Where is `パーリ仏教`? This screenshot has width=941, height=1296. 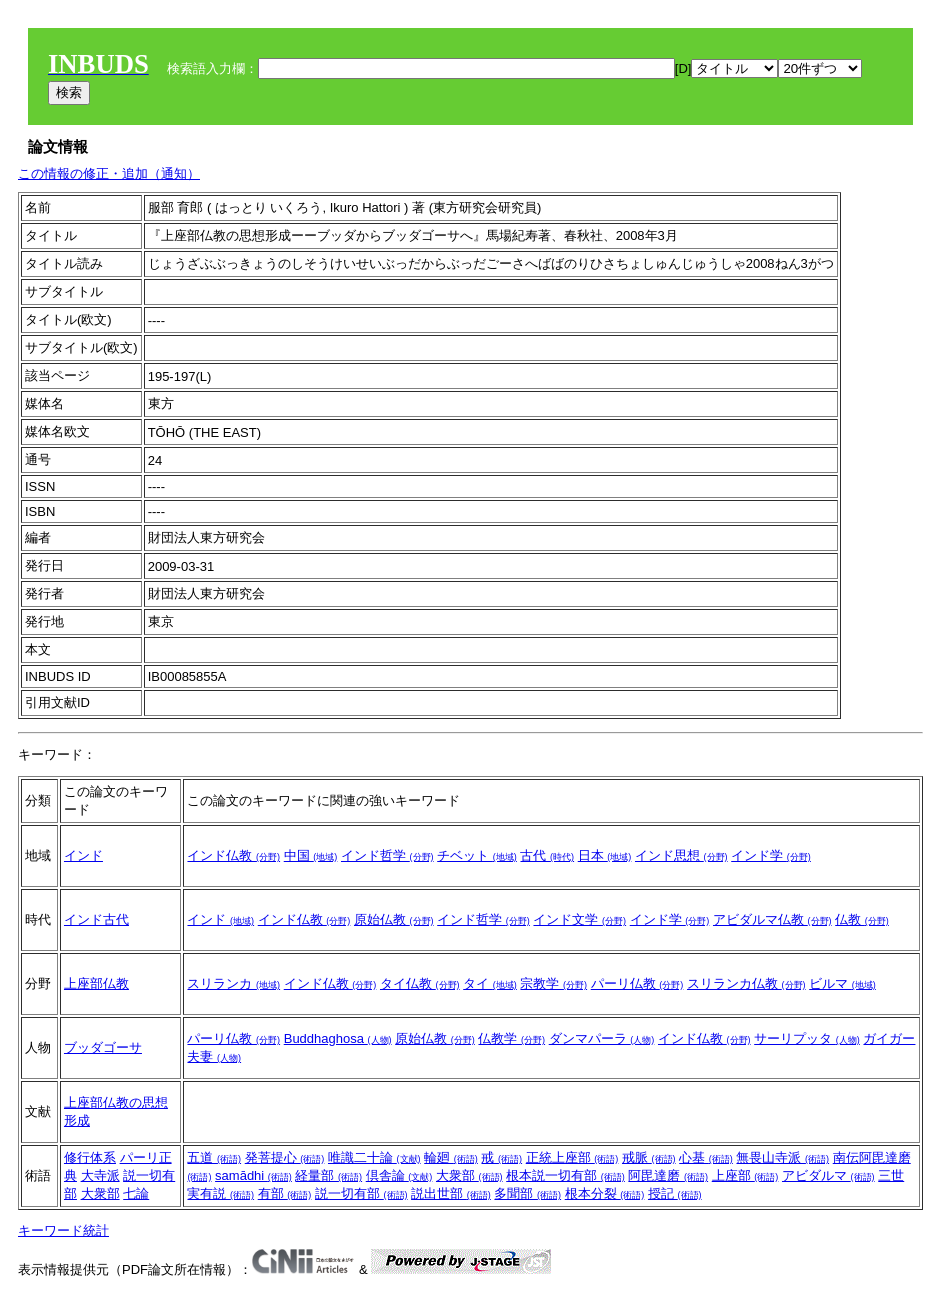 パーリ仏教 is located at coordinates (637, 983).